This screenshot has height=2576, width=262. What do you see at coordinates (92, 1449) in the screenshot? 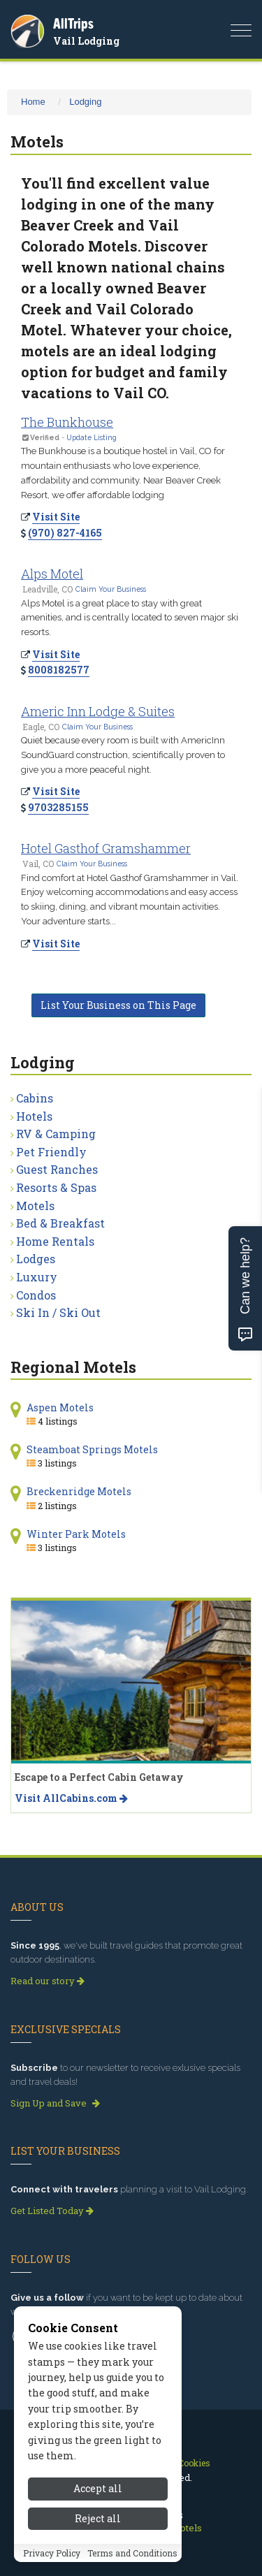
I see `Steamboat Springs Motels` at bounding box center [92, 1449].